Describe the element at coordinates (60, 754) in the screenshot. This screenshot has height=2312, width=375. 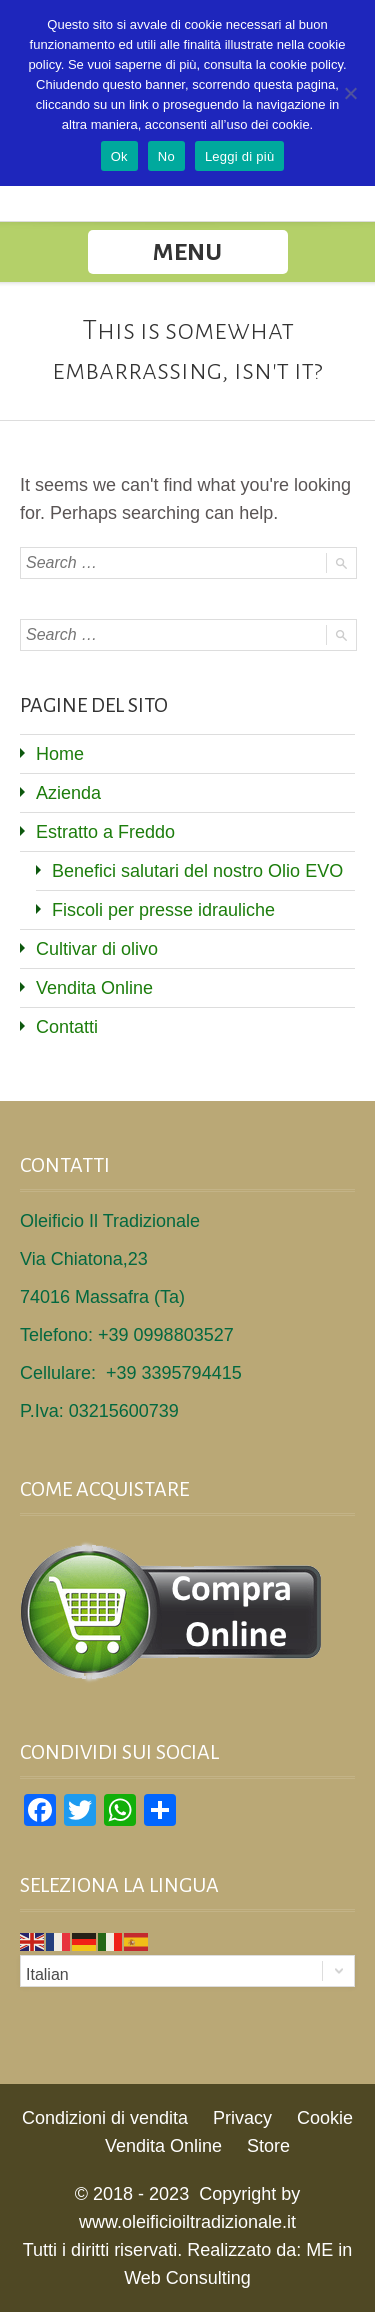
I see `Home` at that location.